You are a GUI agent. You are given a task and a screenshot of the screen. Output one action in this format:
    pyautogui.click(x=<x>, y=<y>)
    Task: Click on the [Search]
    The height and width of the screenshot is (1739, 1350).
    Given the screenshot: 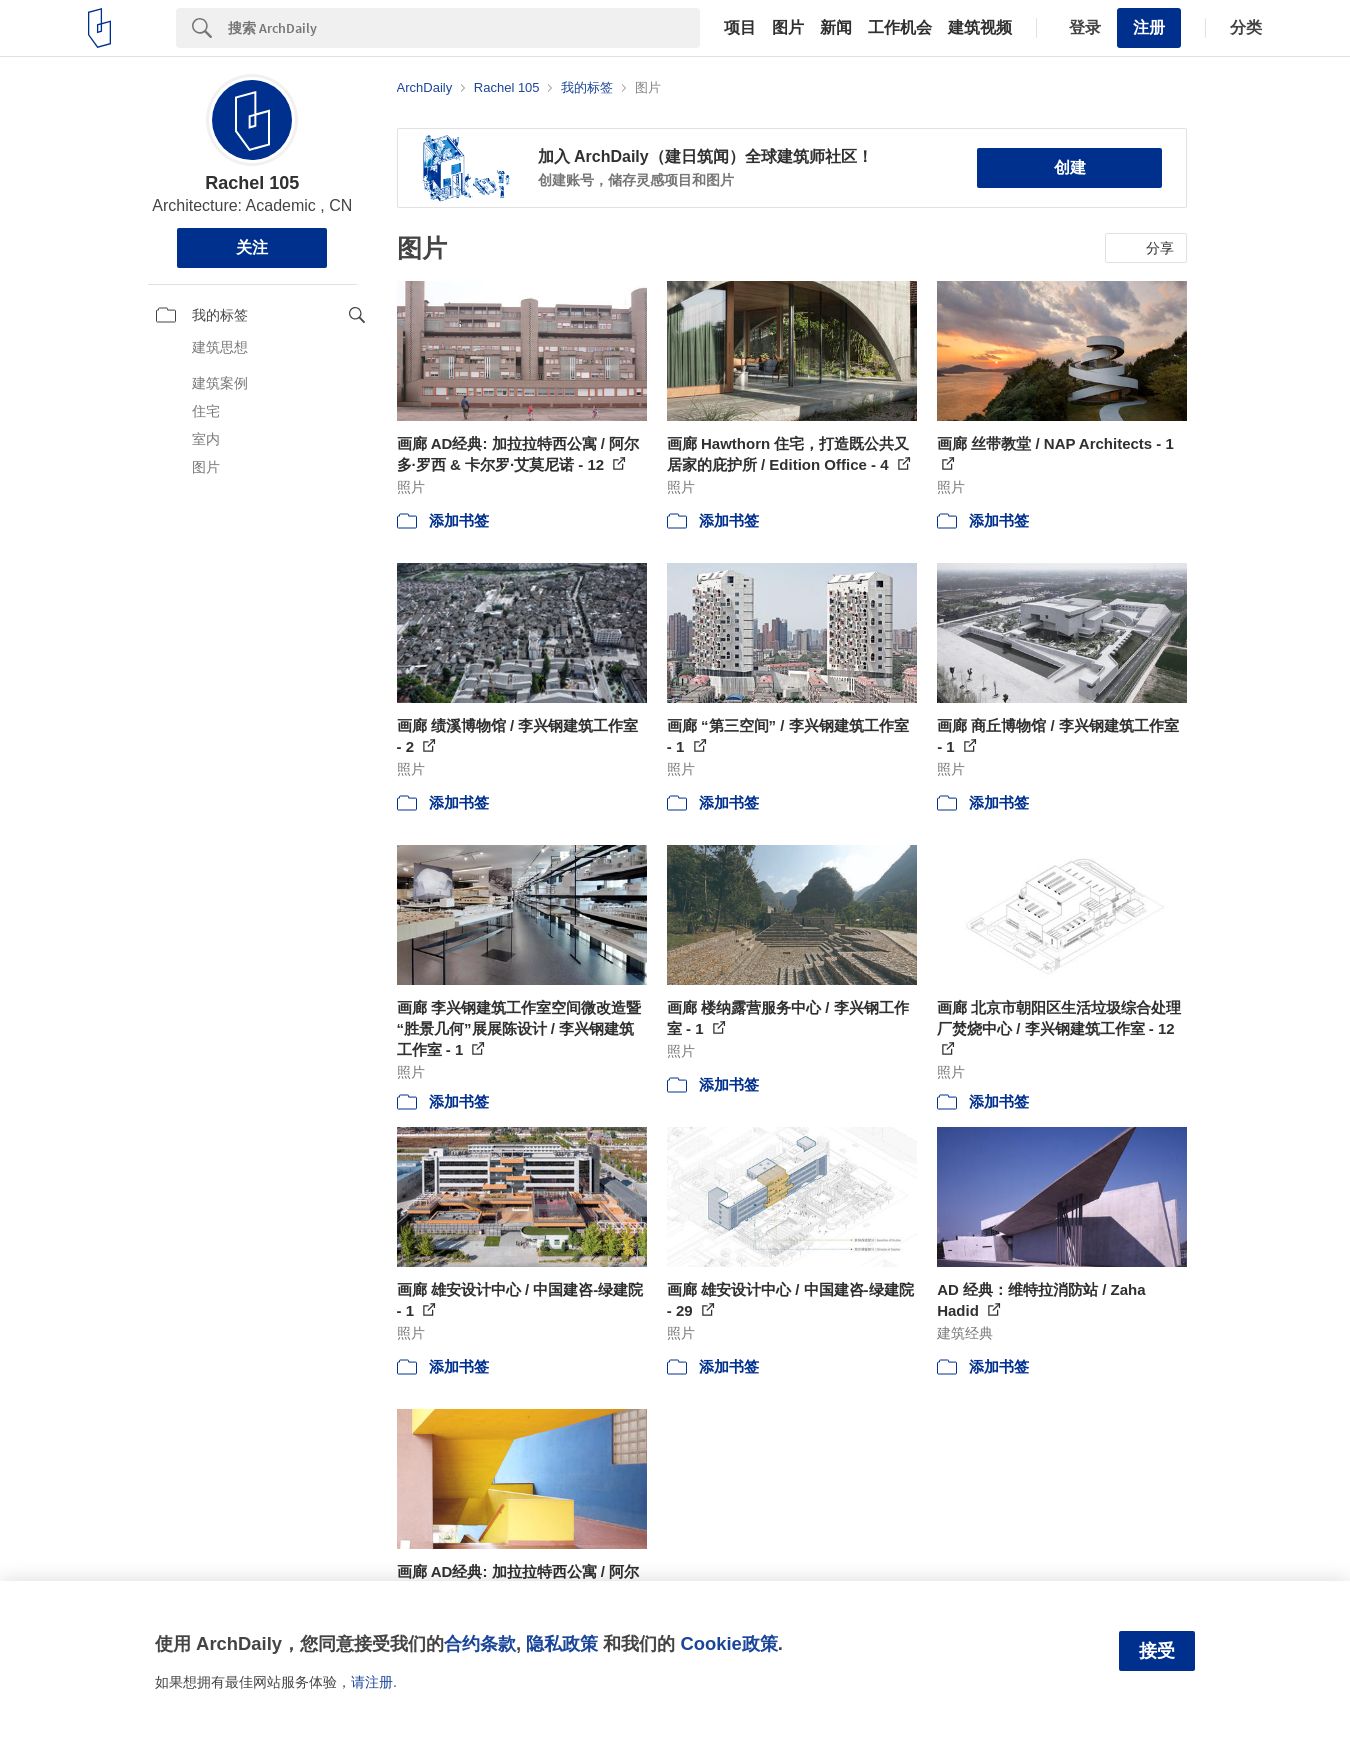 What is the action you would take?
    pyautogui.click(x=464, y=28)
    